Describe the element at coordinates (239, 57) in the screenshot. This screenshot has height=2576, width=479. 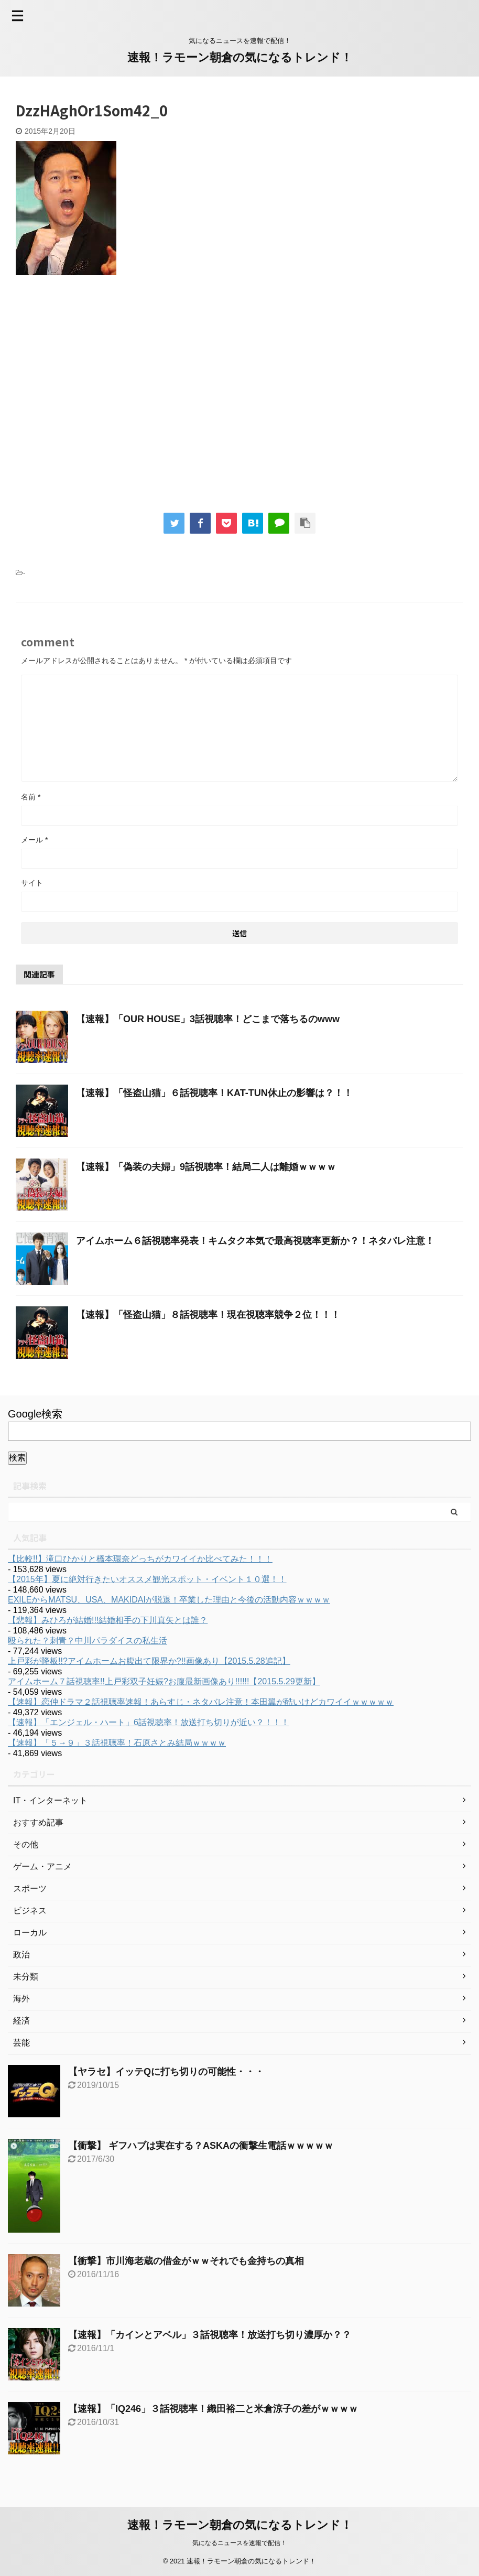
I see `速報！ラモーン朝倉の気になるトレンド！` at that location.